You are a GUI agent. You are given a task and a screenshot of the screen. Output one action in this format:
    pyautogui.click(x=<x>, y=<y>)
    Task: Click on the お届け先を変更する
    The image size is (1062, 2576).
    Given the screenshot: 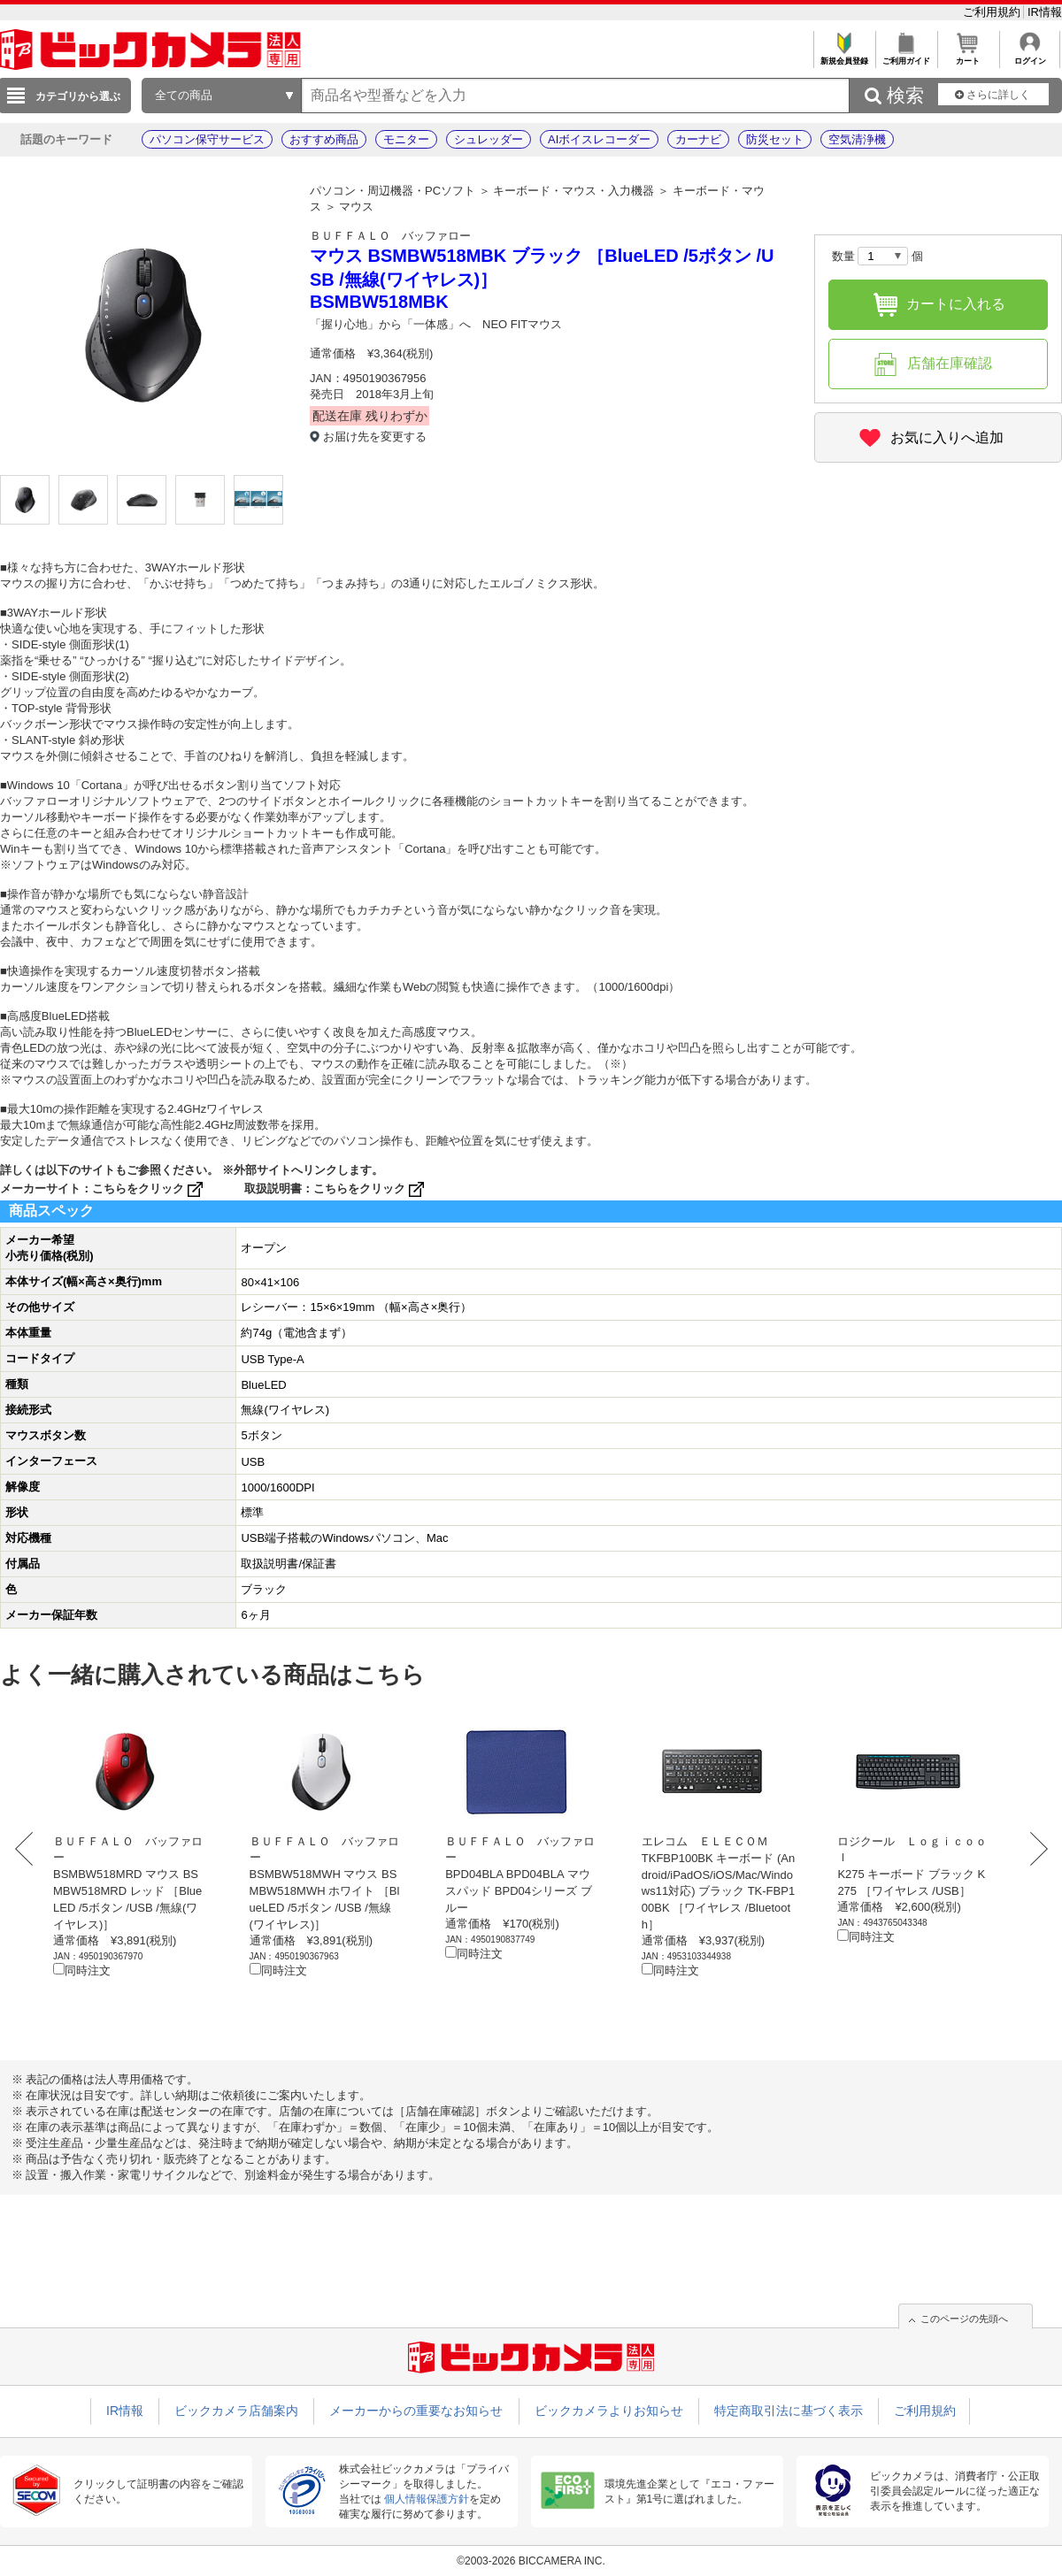 What is the action you would take?
    pyautogui.click(x=375, y=436)
    